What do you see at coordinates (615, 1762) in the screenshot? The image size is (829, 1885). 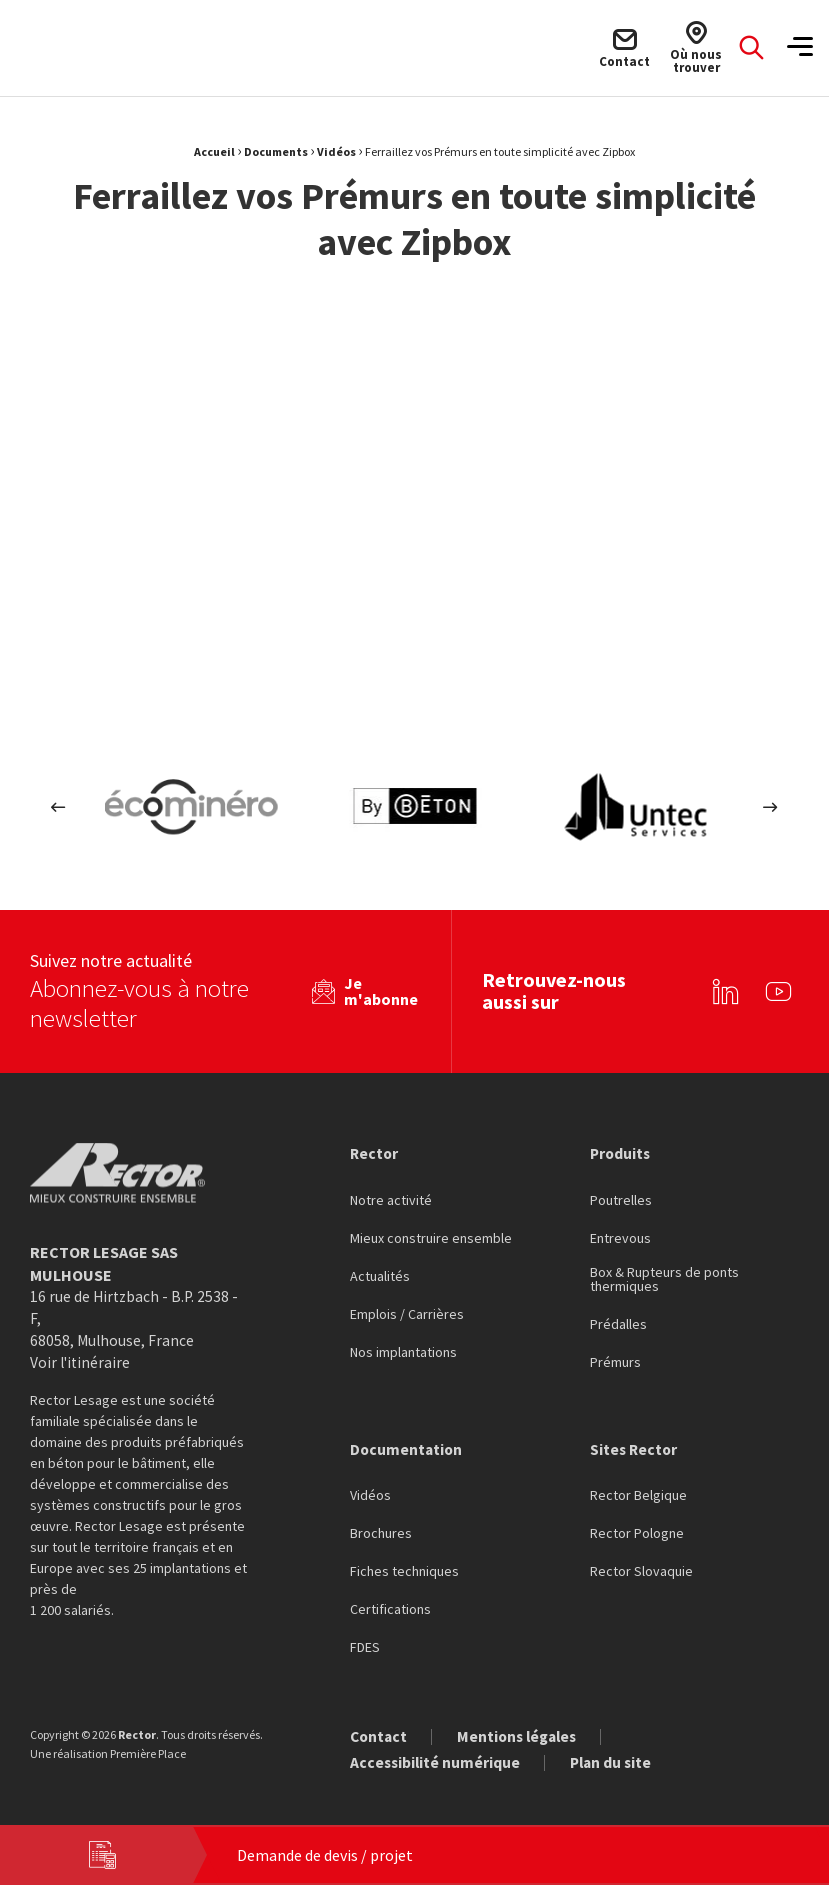 I see `Plan du site` at bounding box center [615, 1762].